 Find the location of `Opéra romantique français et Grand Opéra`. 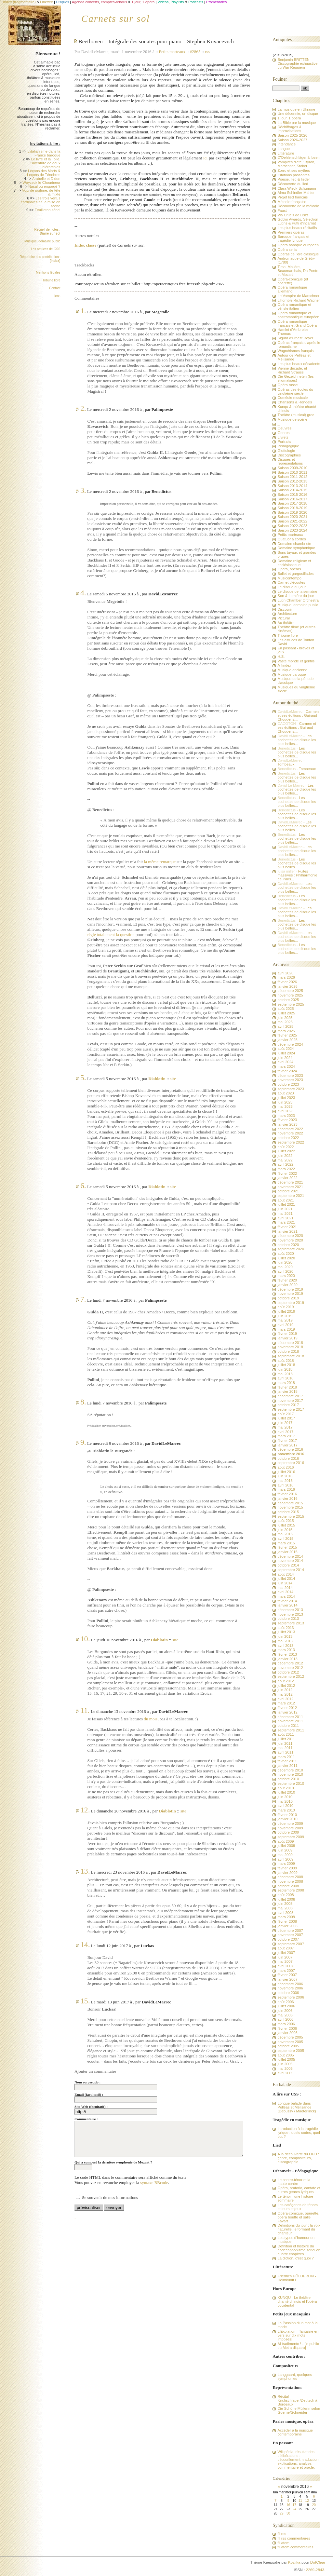

Opéra romantique français et Grand Opéra is located at coordinates (297, 323).